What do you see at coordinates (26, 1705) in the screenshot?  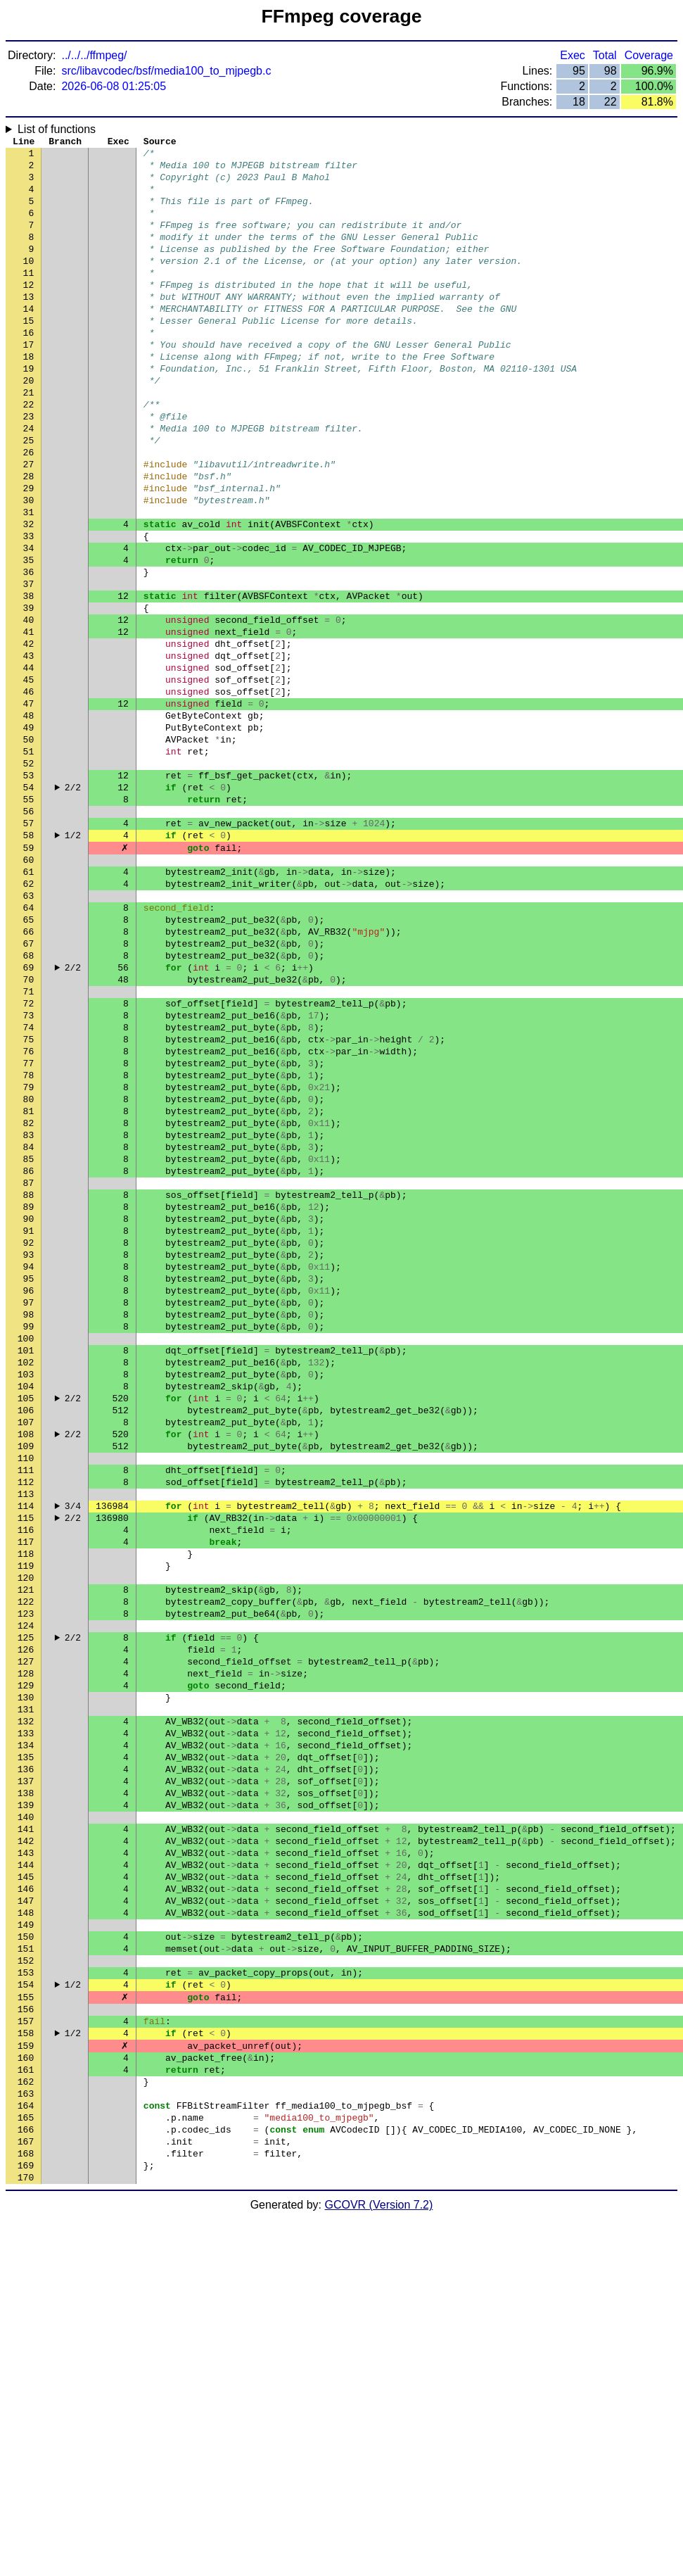 I see `111` at bounding box center [26, 1705].